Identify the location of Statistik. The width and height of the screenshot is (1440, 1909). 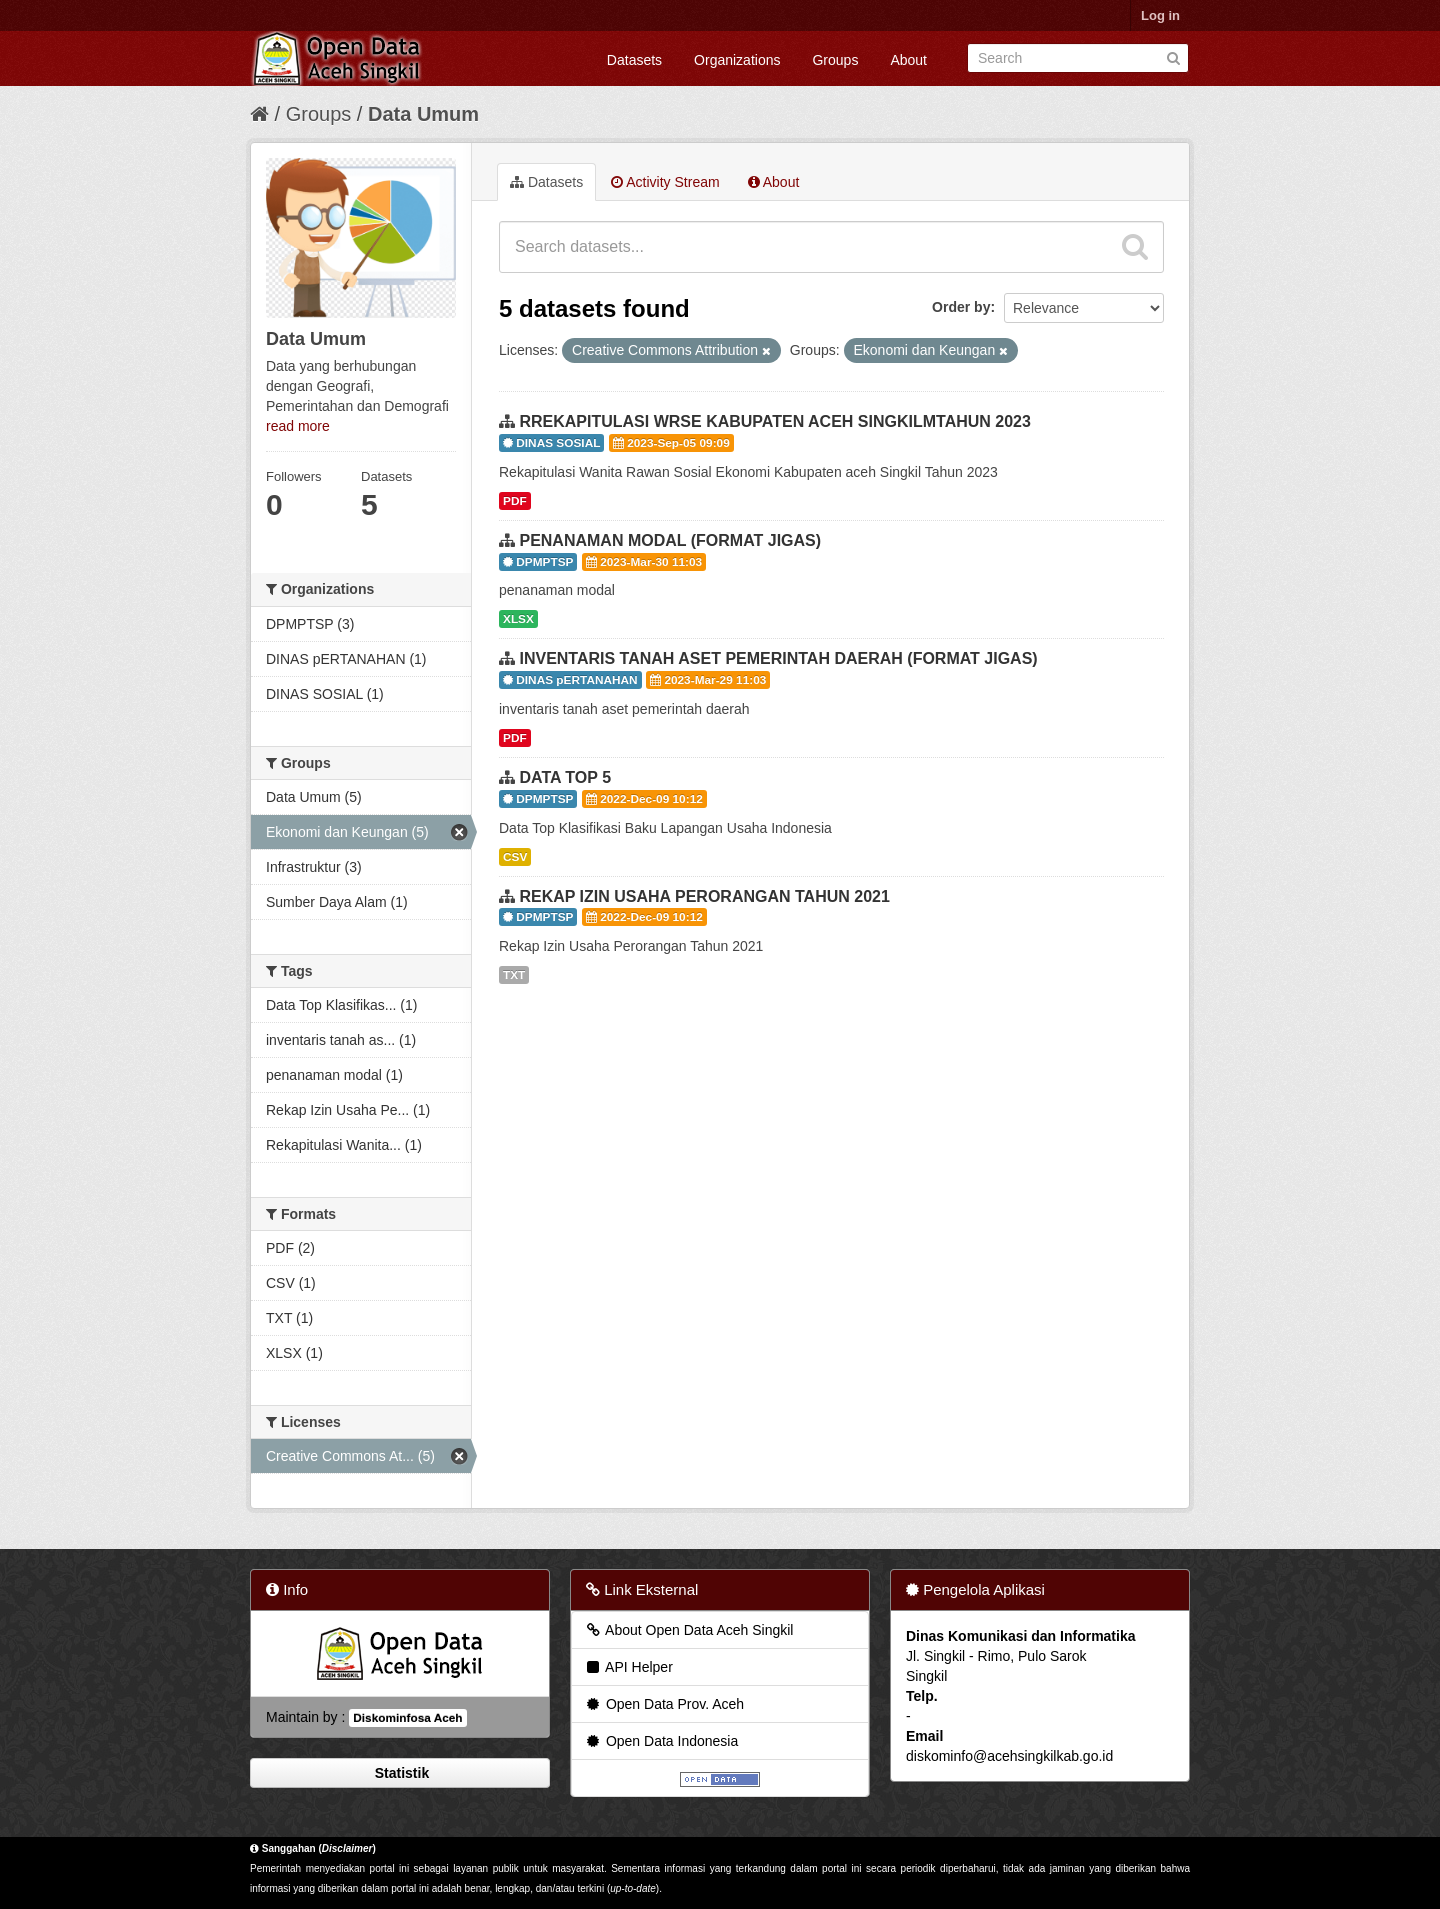
(400, 1773).